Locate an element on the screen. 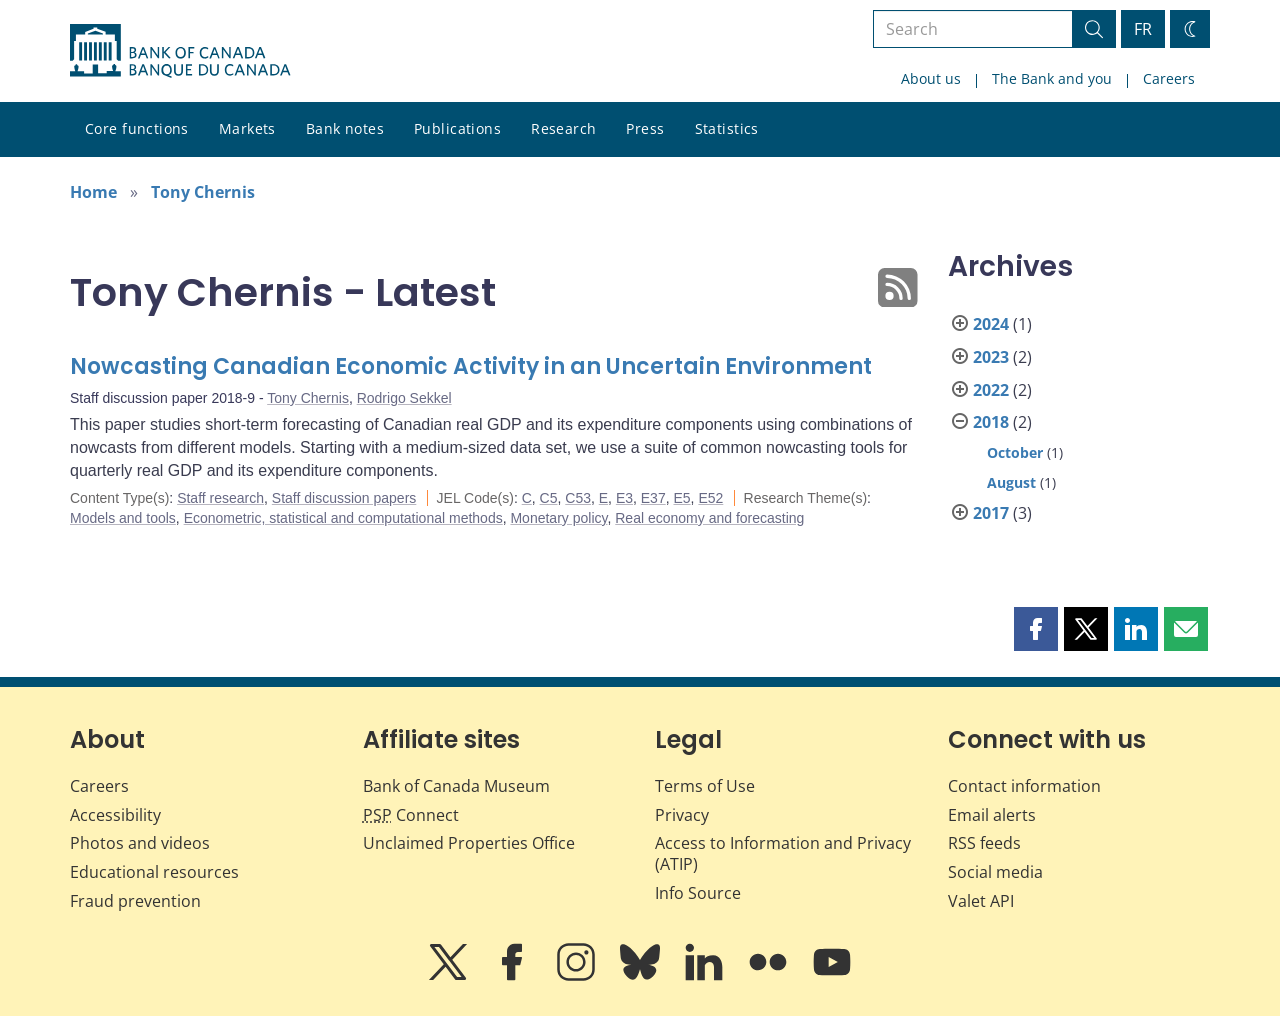 This screenshot has width=1280, height=1016. Unclaimed Properties Office is located at coordinates (469, 843).